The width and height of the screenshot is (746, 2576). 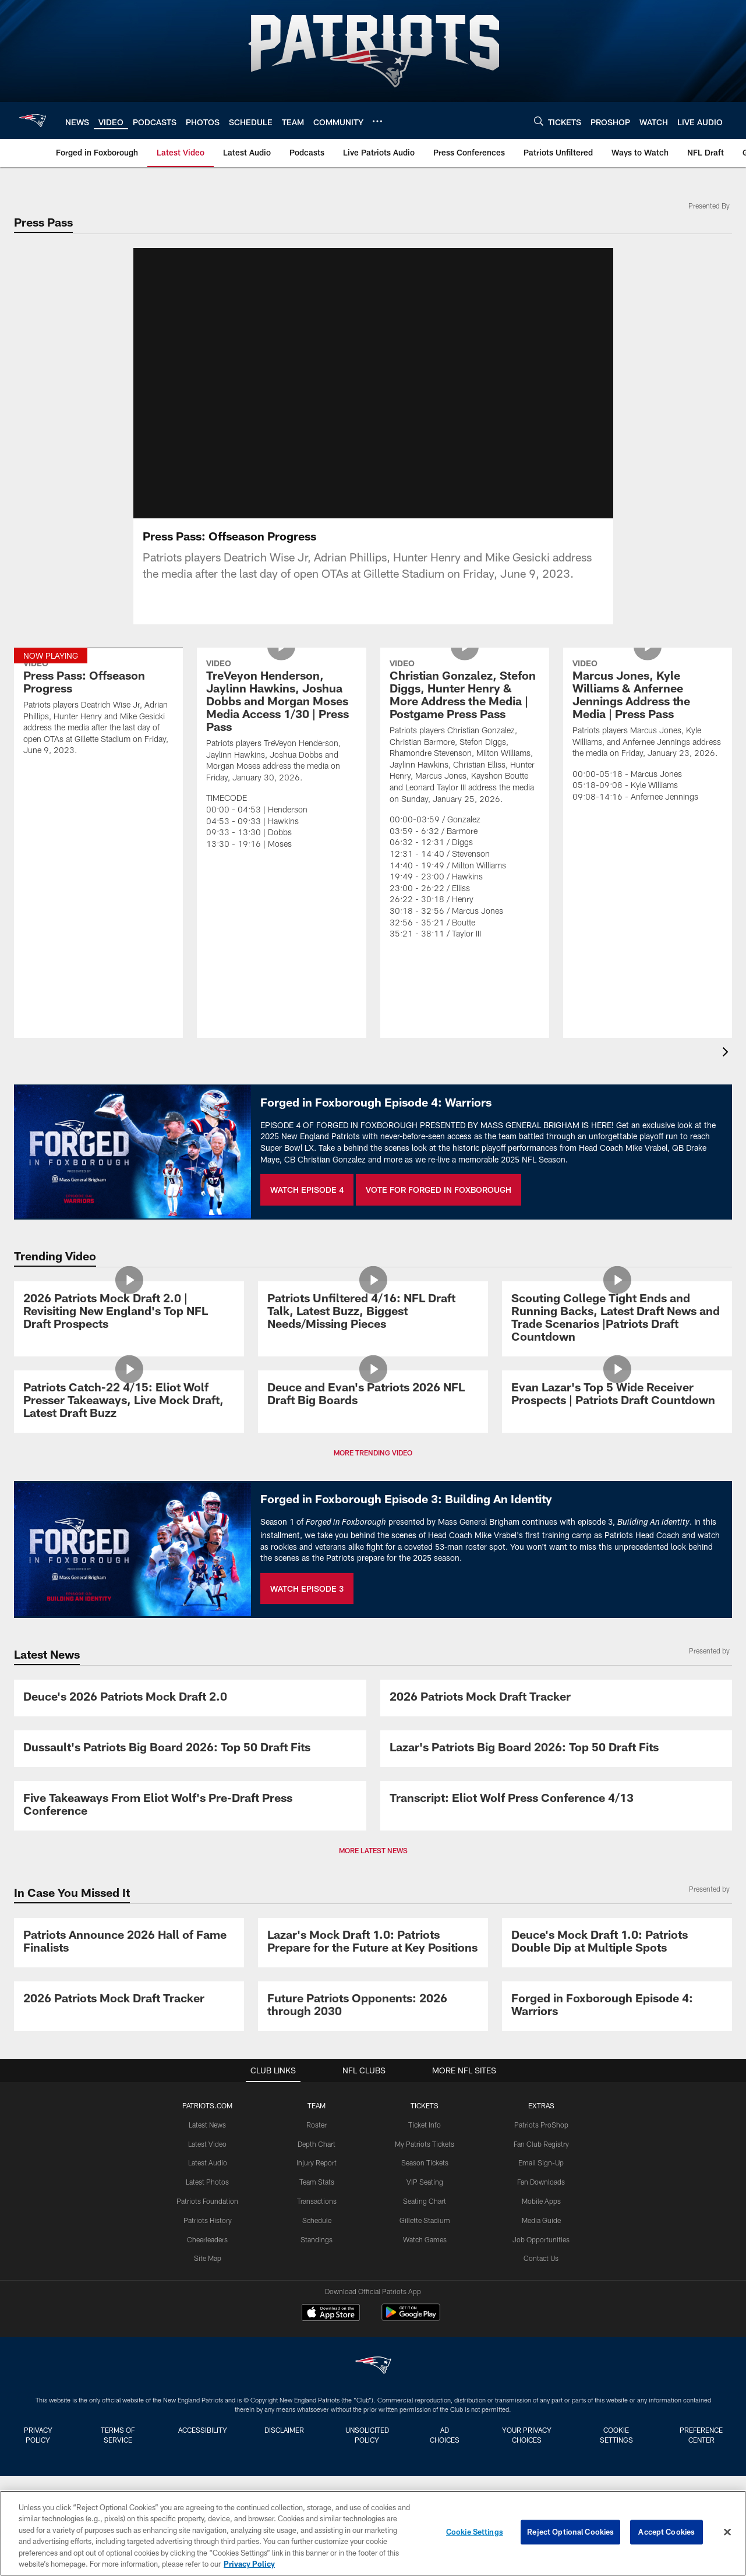 What do you see at coordinates (249, 2563) in the screenshot?
I see `Privacy Policy [More information about privacy policy, opens in a new tab, opens in a new tab]` at bounding box center [249, 2563].